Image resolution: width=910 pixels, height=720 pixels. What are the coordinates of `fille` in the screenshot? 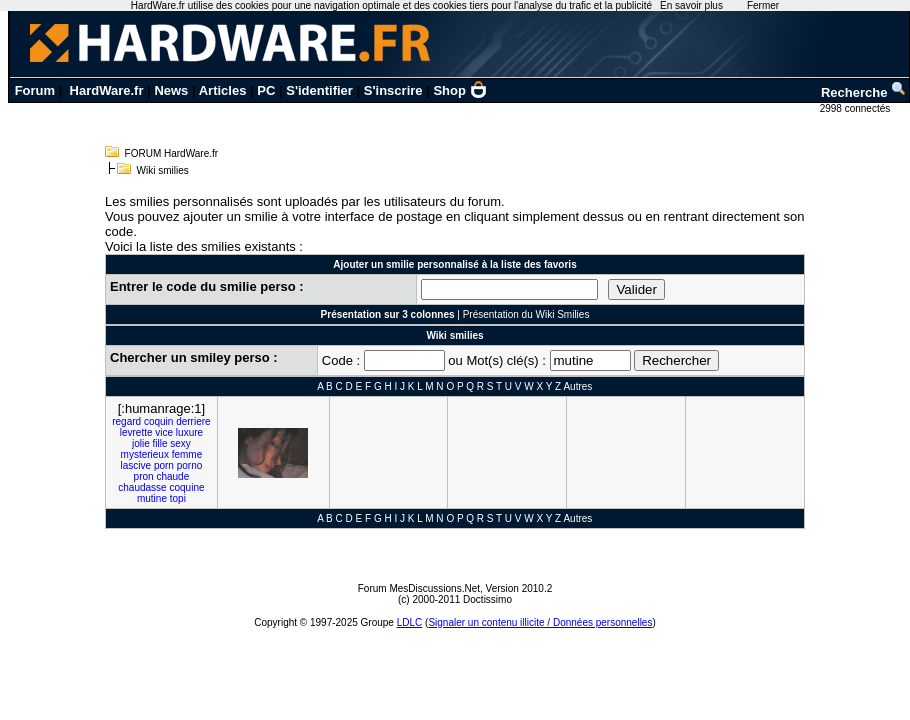 It's located at (160, 443).